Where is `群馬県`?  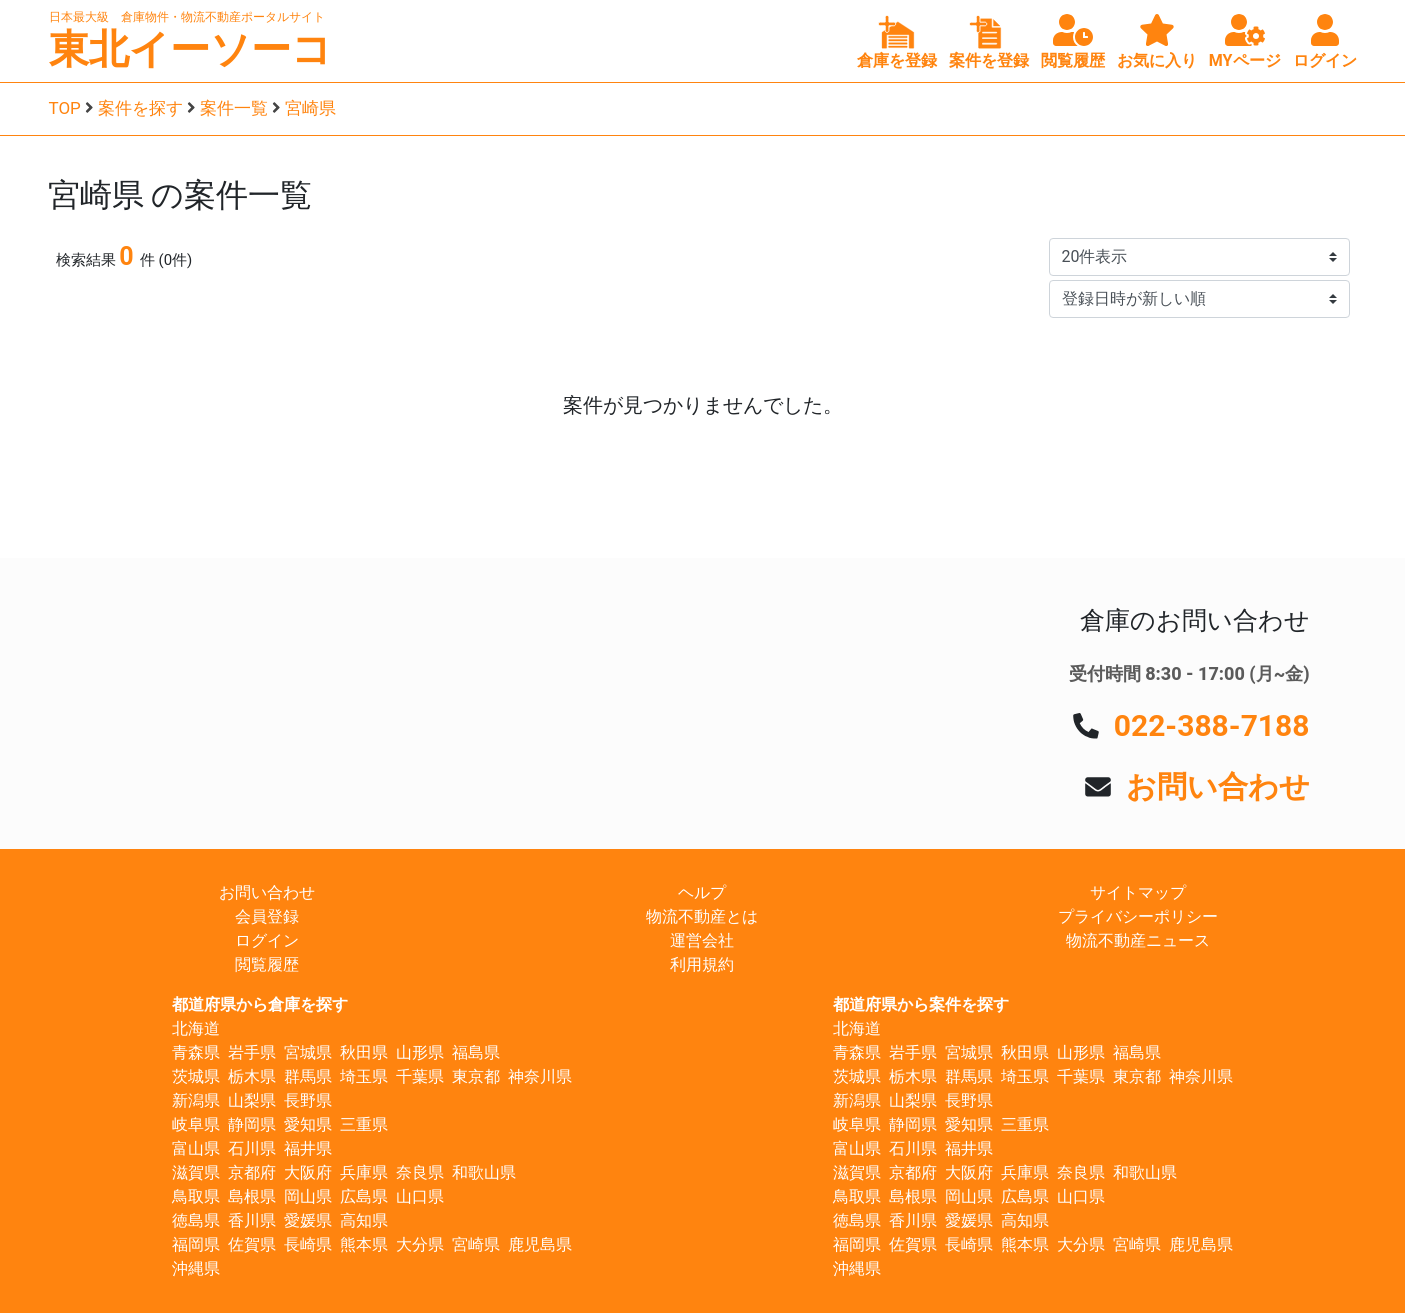 群馬県 is located at coordinates (308, 1076).